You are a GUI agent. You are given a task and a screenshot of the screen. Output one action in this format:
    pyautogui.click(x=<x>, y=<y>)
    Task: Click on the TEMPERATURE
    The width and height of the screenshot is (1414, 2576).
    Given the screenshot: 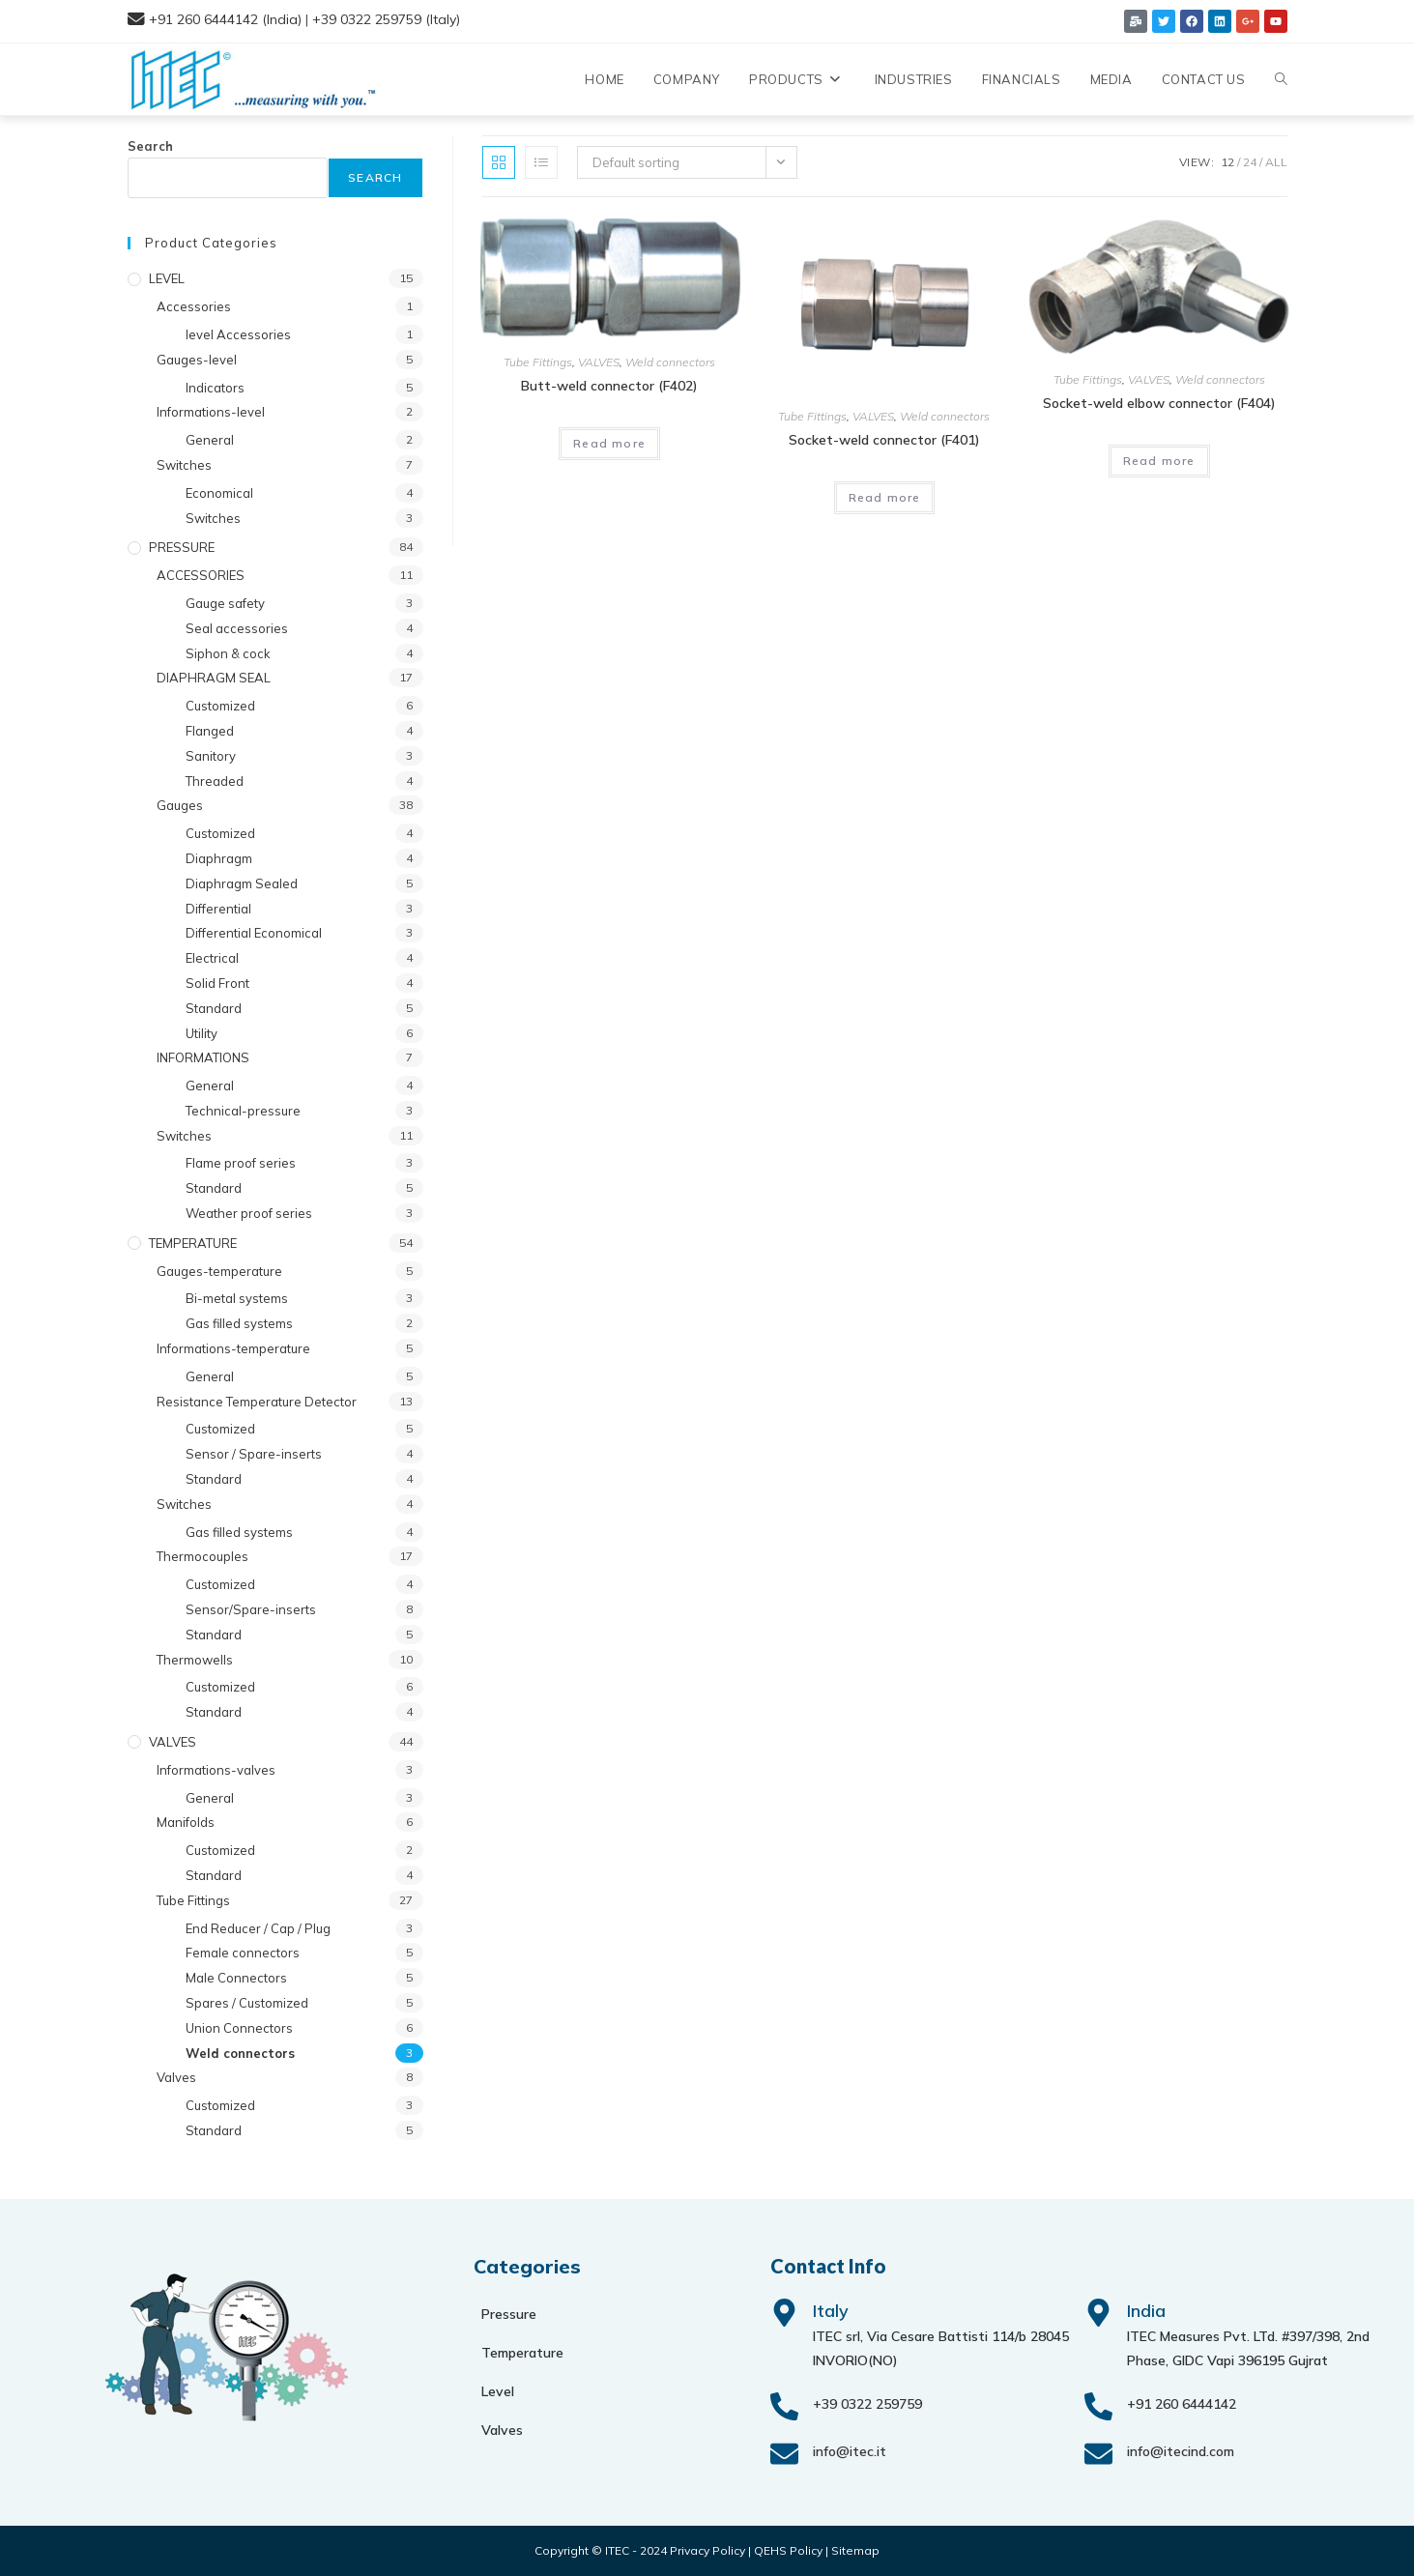 What is the action you would take?
    pyautogui.click(x=193, y=1243)
    